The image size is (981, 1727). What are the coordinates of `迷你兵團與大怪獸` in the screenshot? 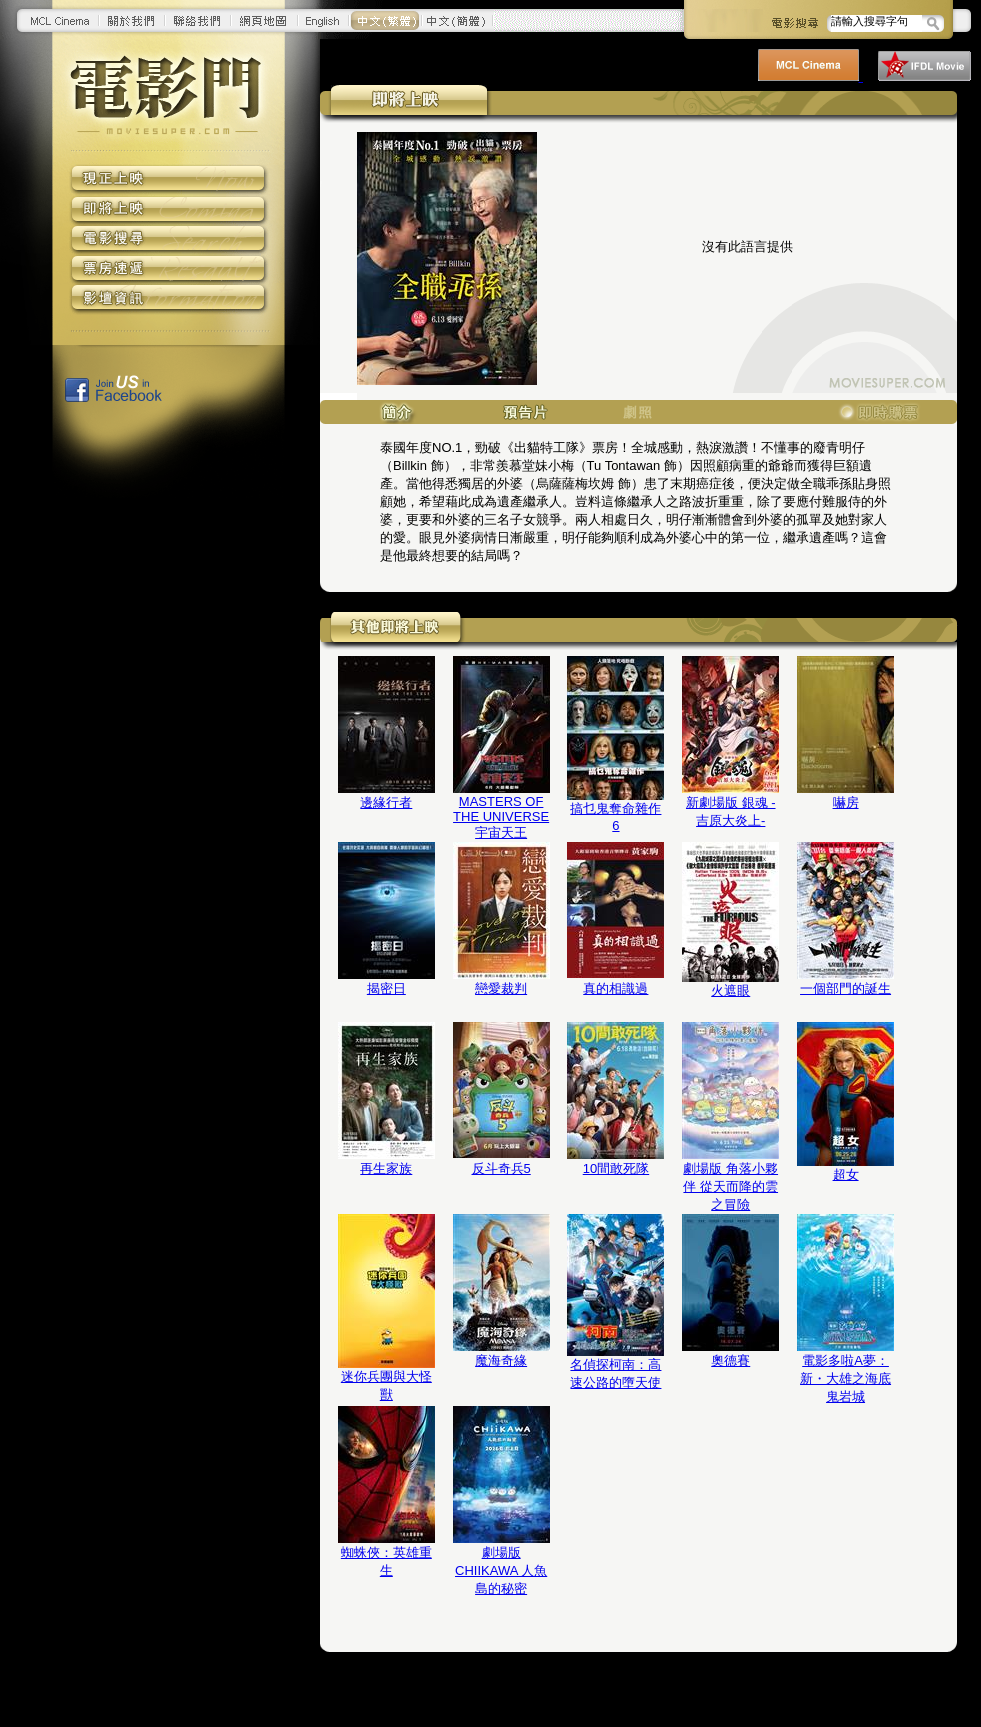 It's located at (386, 1385).